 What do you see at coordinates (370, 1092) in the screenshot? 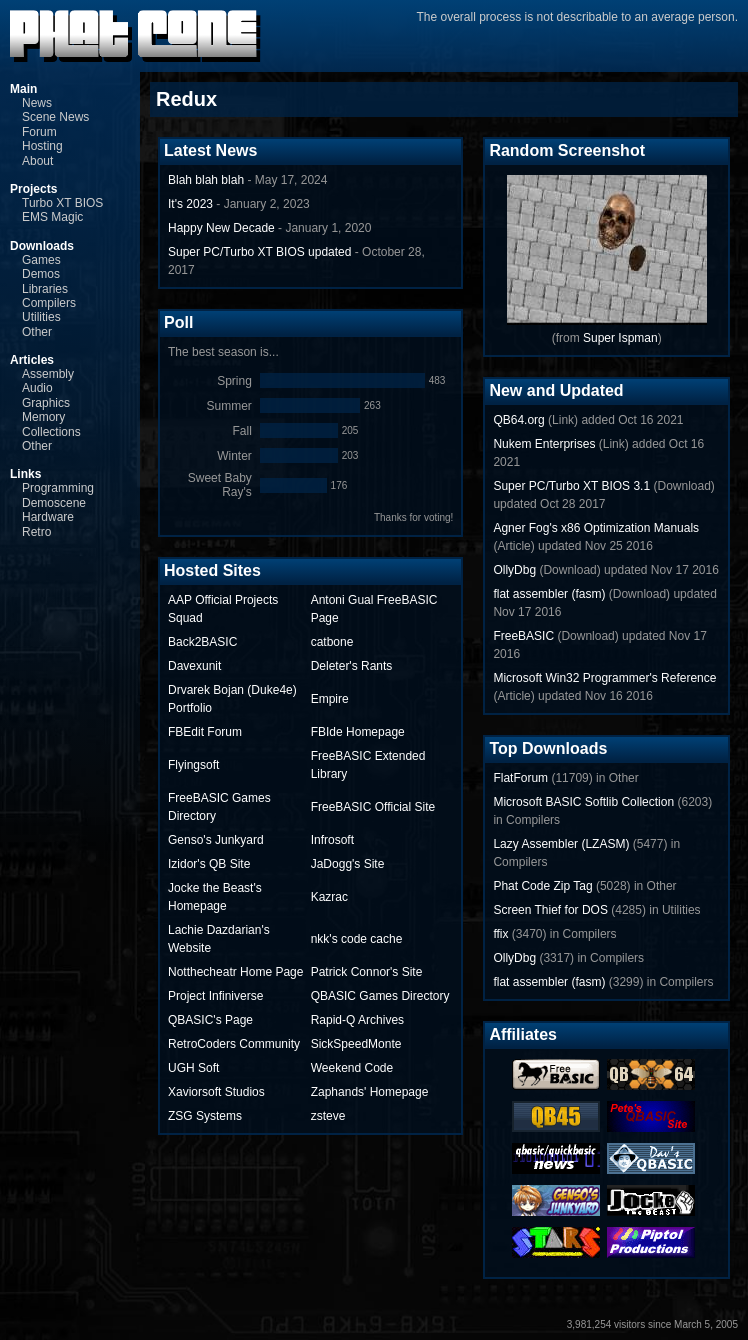
I see `Zaphands' Homepage` at bounding box center [370, 1092].